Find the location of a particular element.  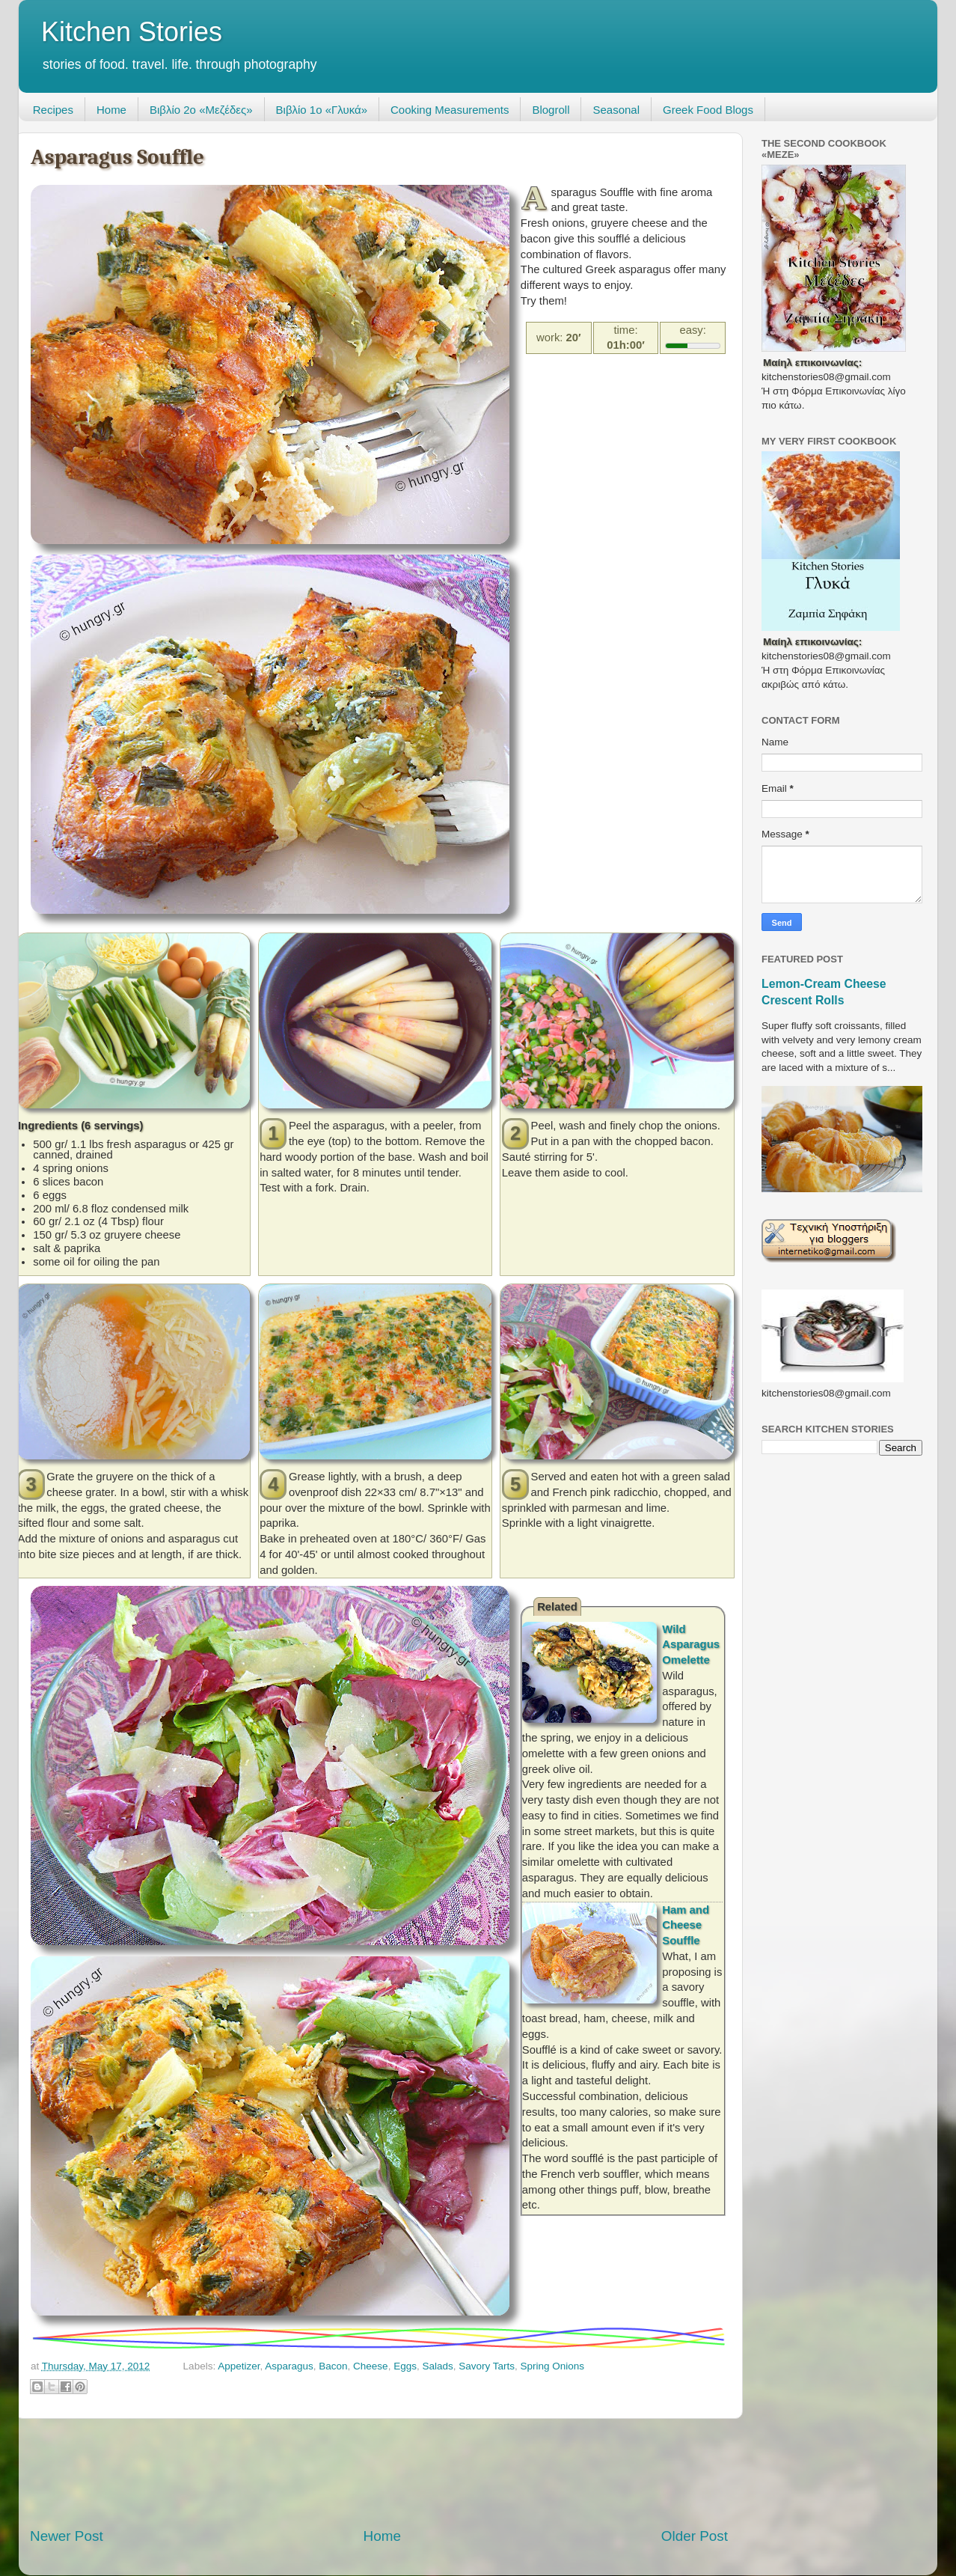

Asparagus is located at coordinates (289, 2366).